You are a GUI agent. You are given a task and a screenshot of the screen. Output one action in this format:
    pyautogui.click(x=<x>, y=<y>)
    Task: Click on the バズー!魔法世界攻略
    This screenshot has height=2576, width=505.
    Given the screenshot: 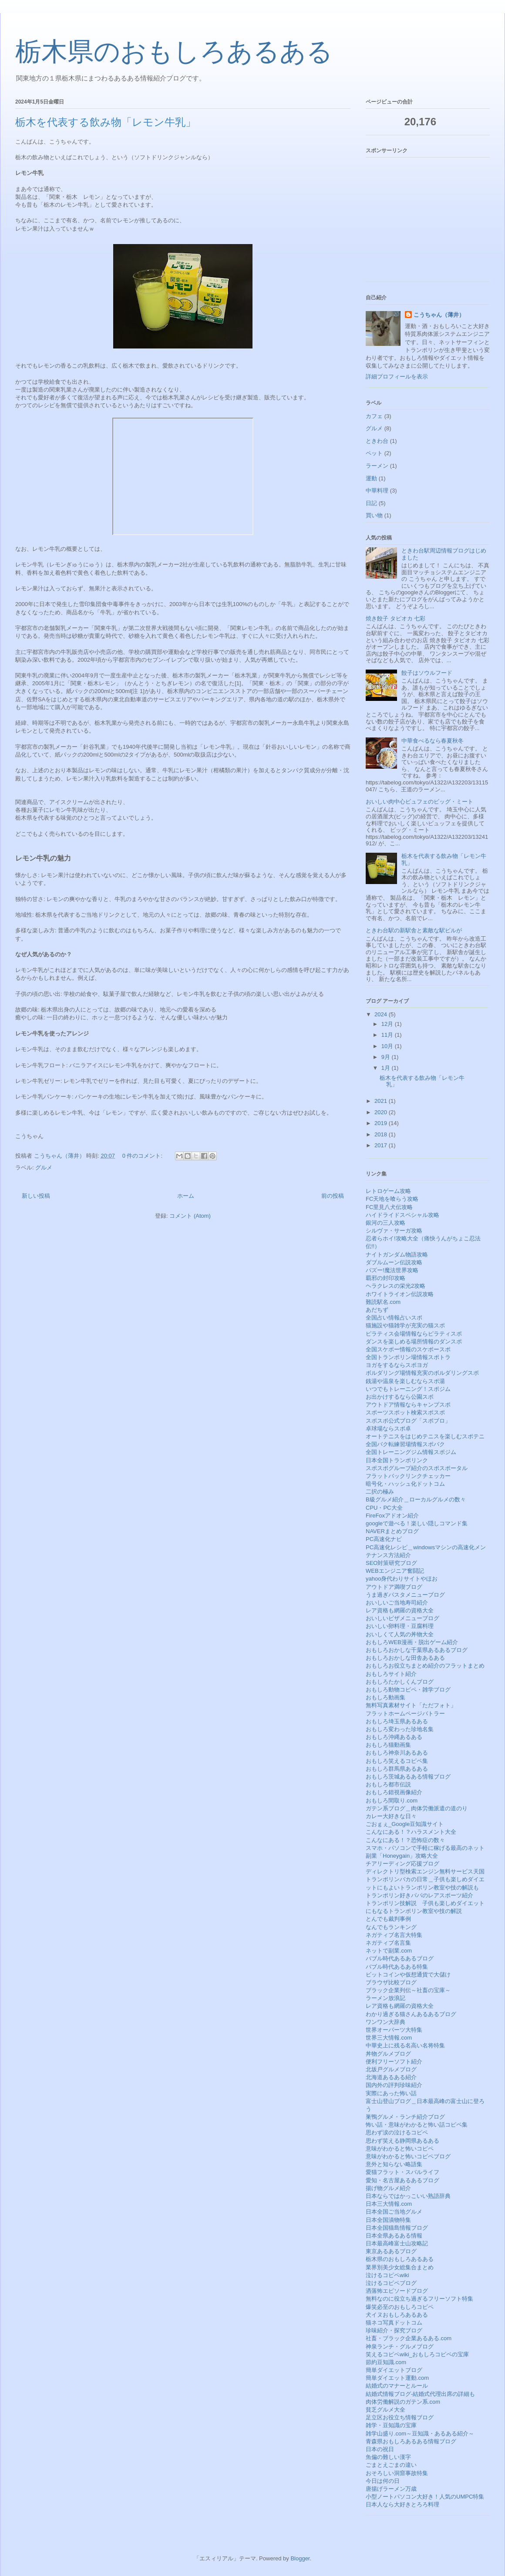 What is the action you would take?
    pyautogui.click(x=392, y=1270)
    